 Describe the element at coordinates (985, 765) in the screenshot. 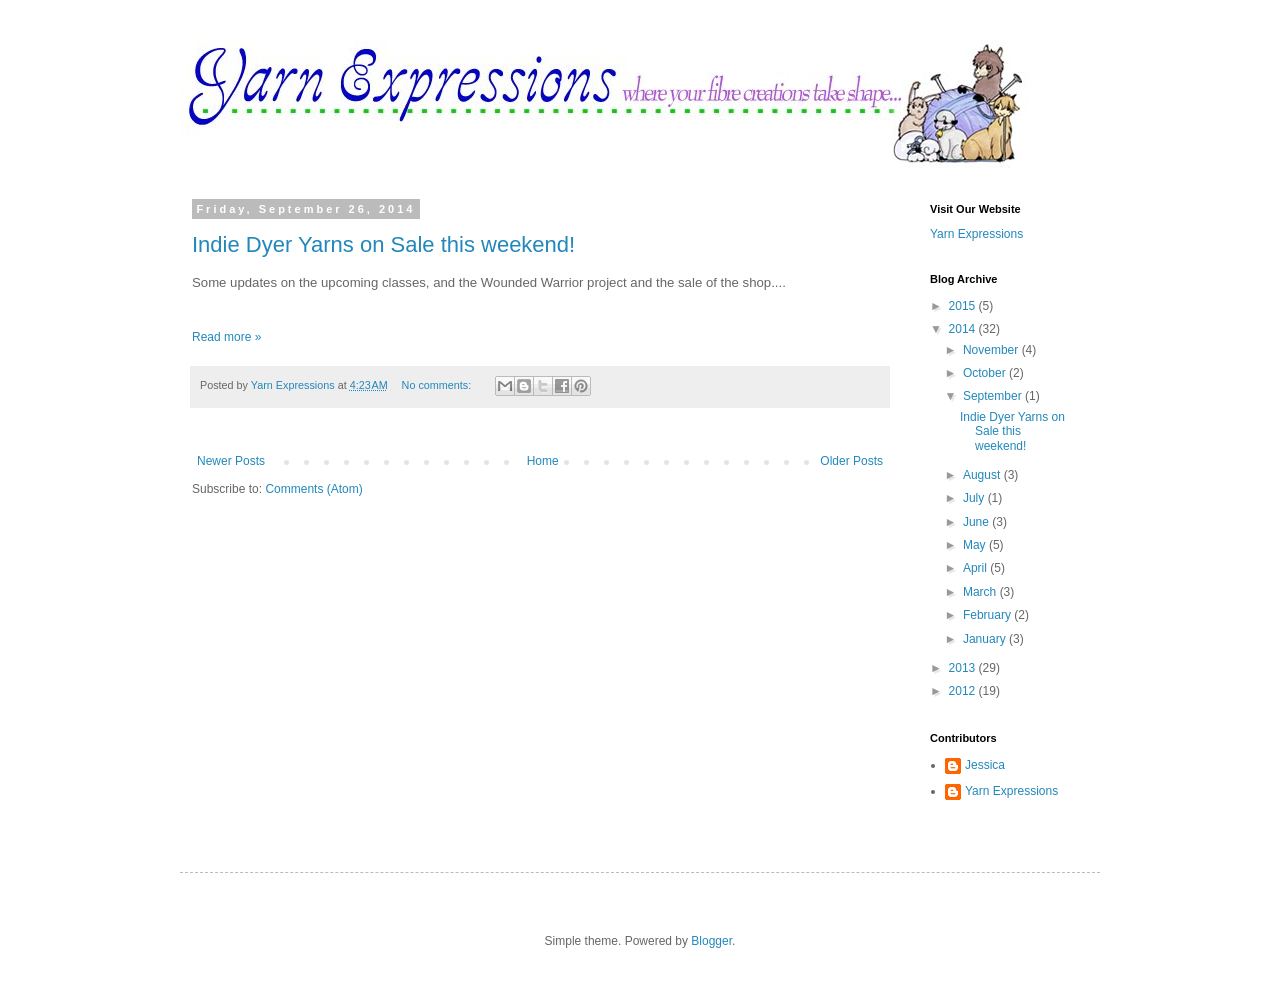

I see `Jessica` at that location.